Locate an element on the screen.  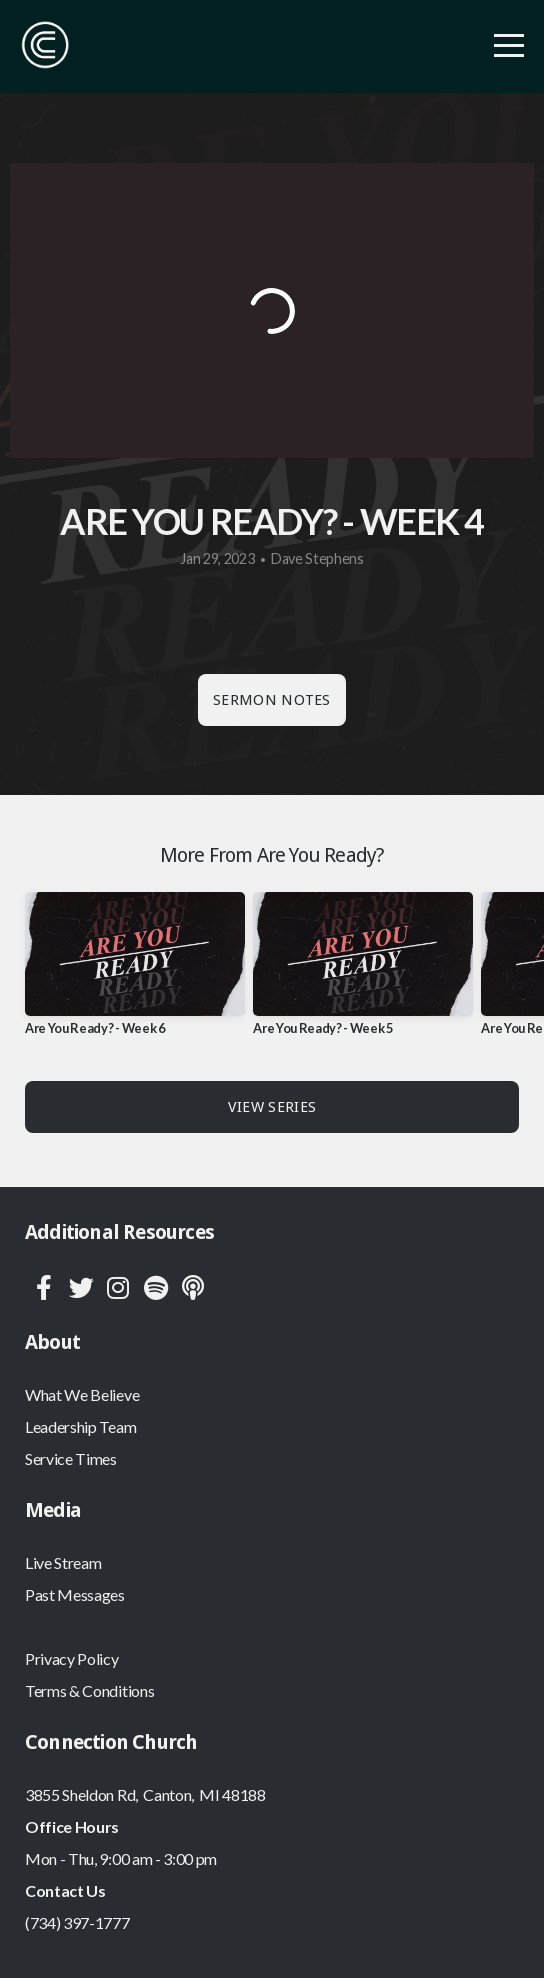
View Series is located at coordinates (272, 1107).